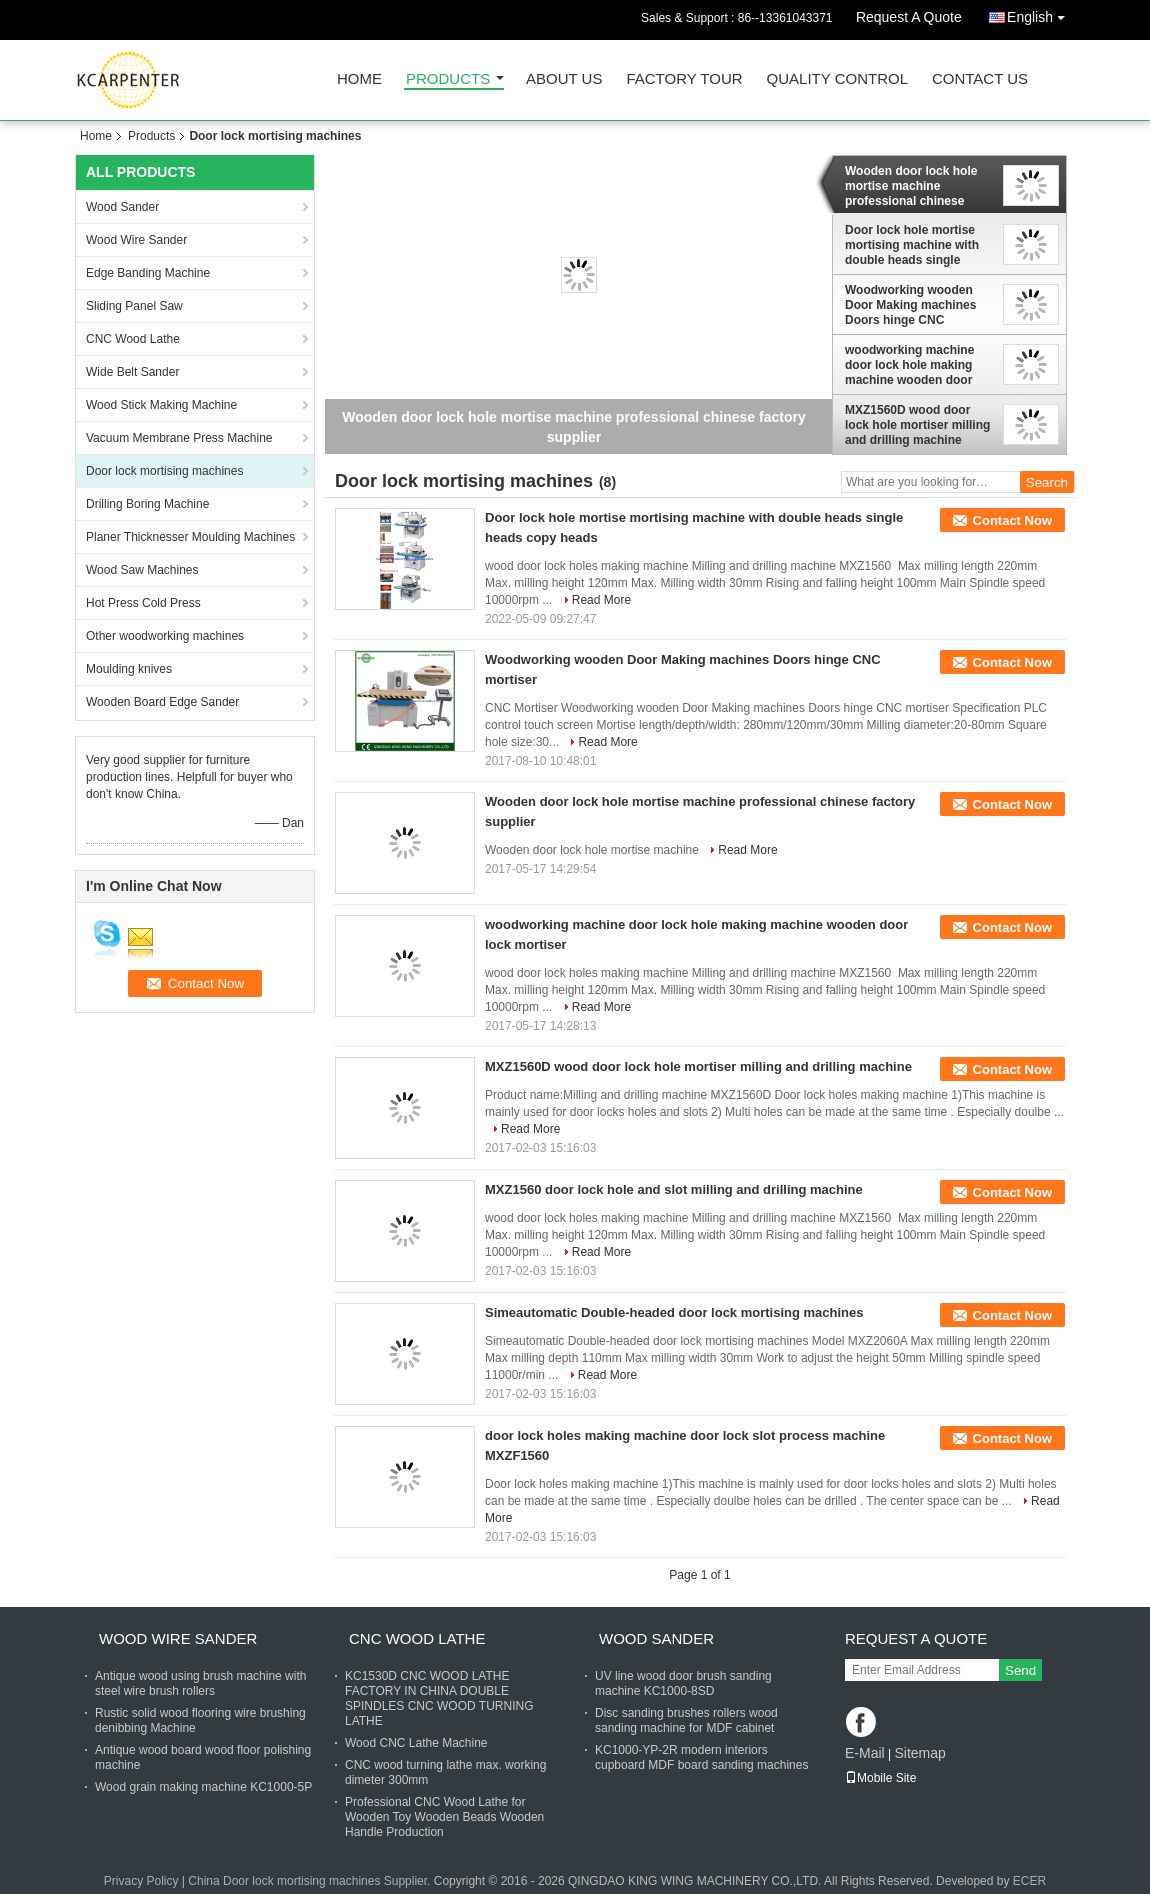  Describe the element at coordinates (136, 240) in the screenshot. I see `Wood Wire Sander` at that location.